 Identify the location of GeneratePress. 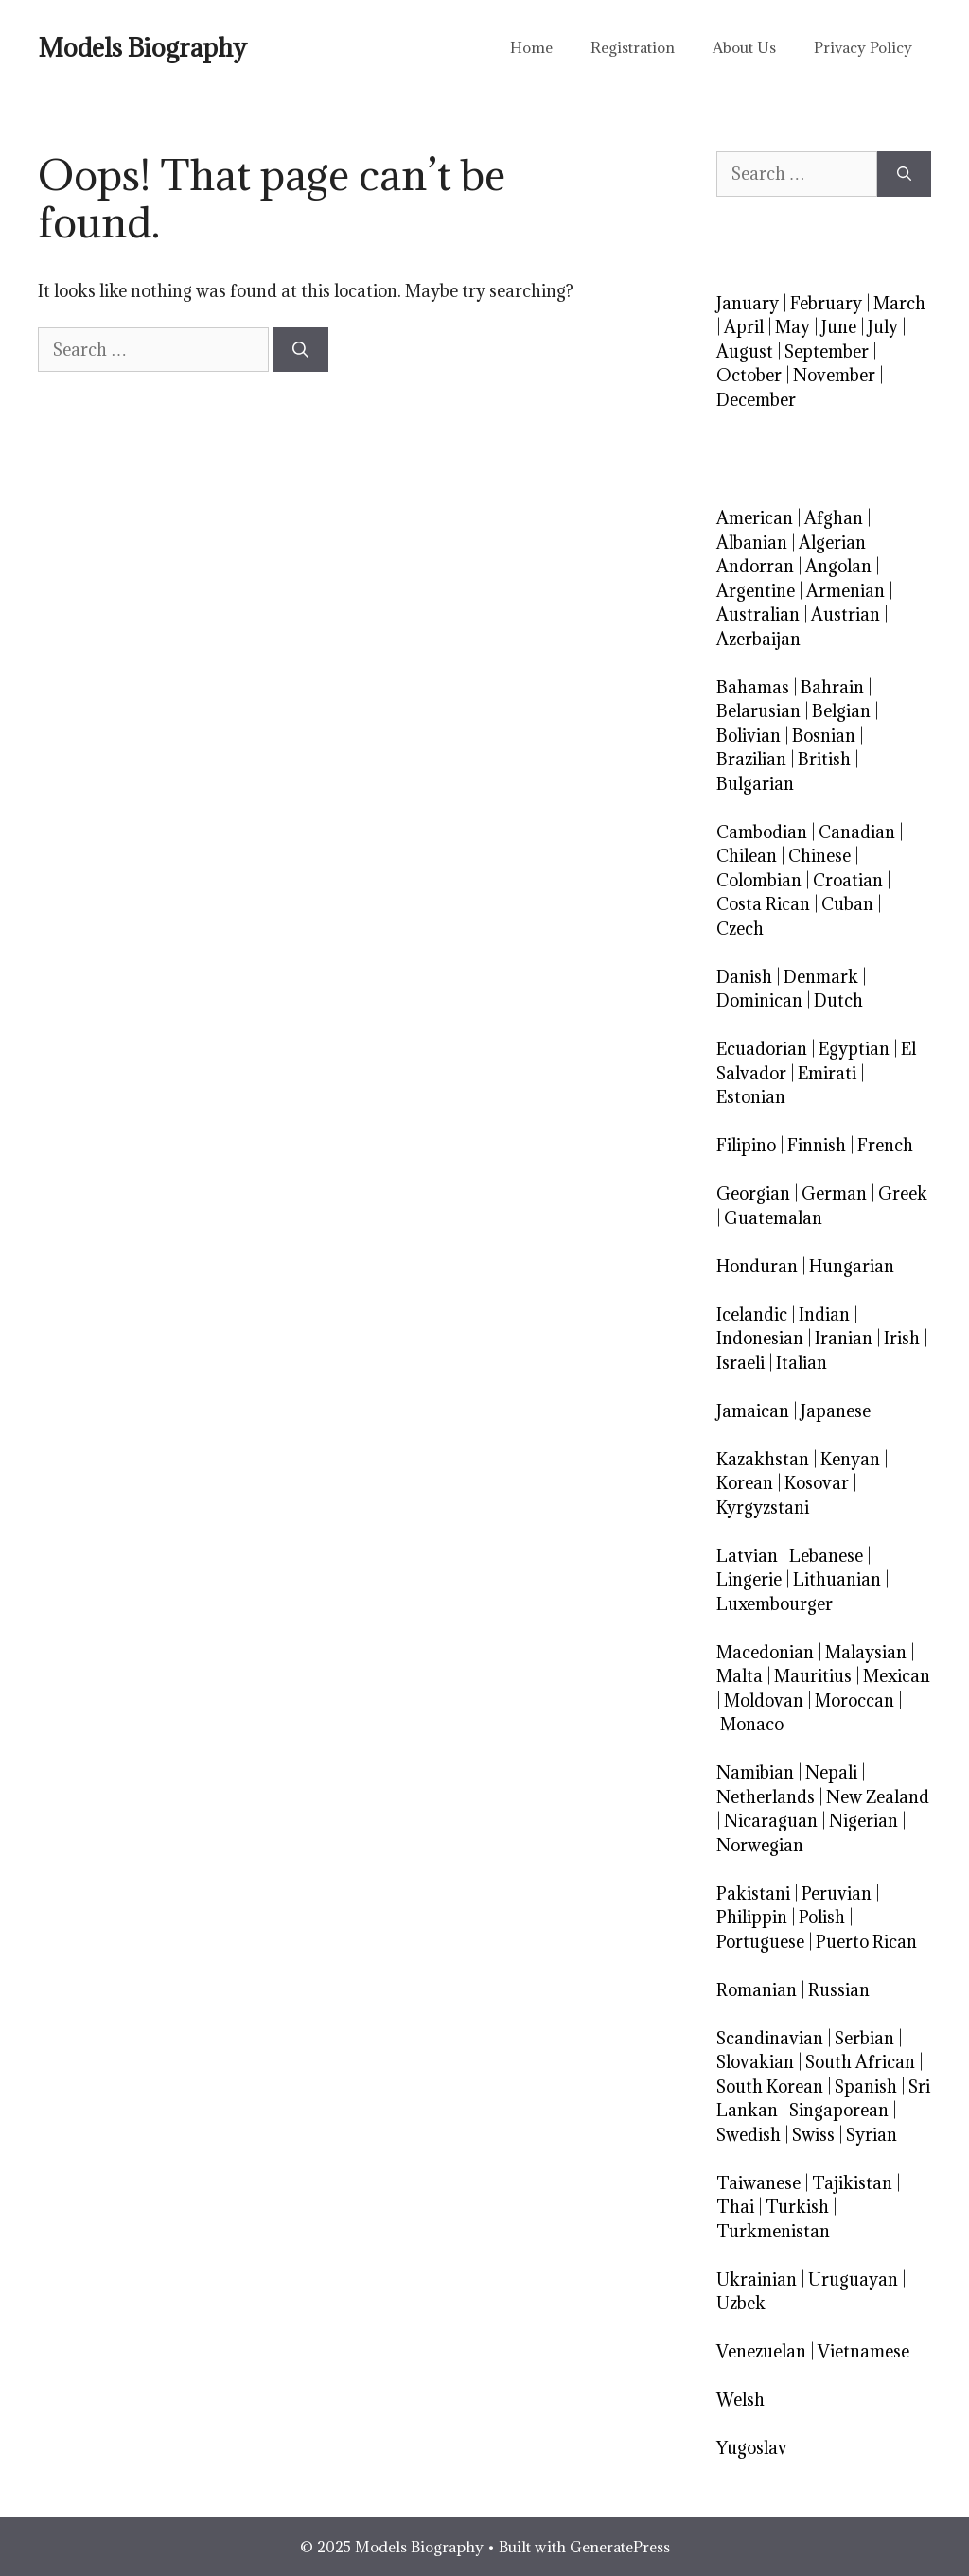
(620, 2546).